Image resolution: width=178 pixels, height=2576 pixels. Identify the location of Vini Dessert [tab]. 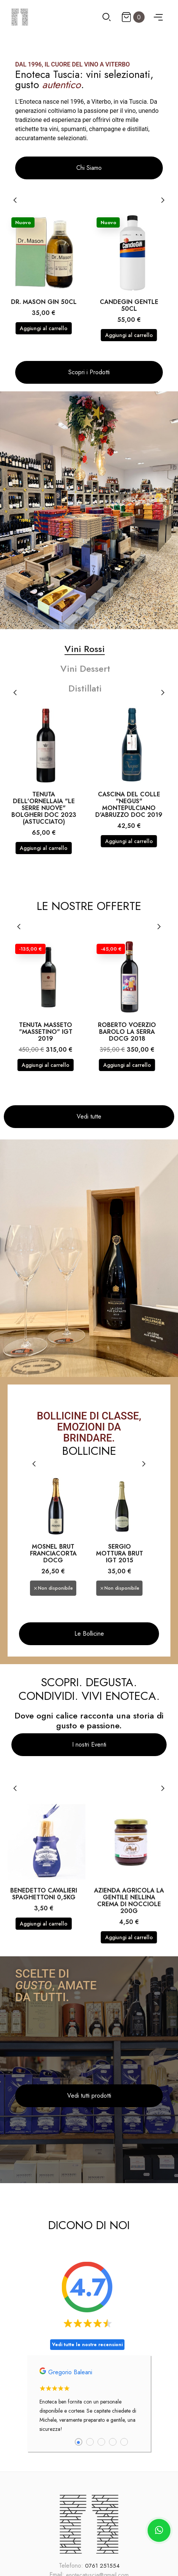
(85, 669).